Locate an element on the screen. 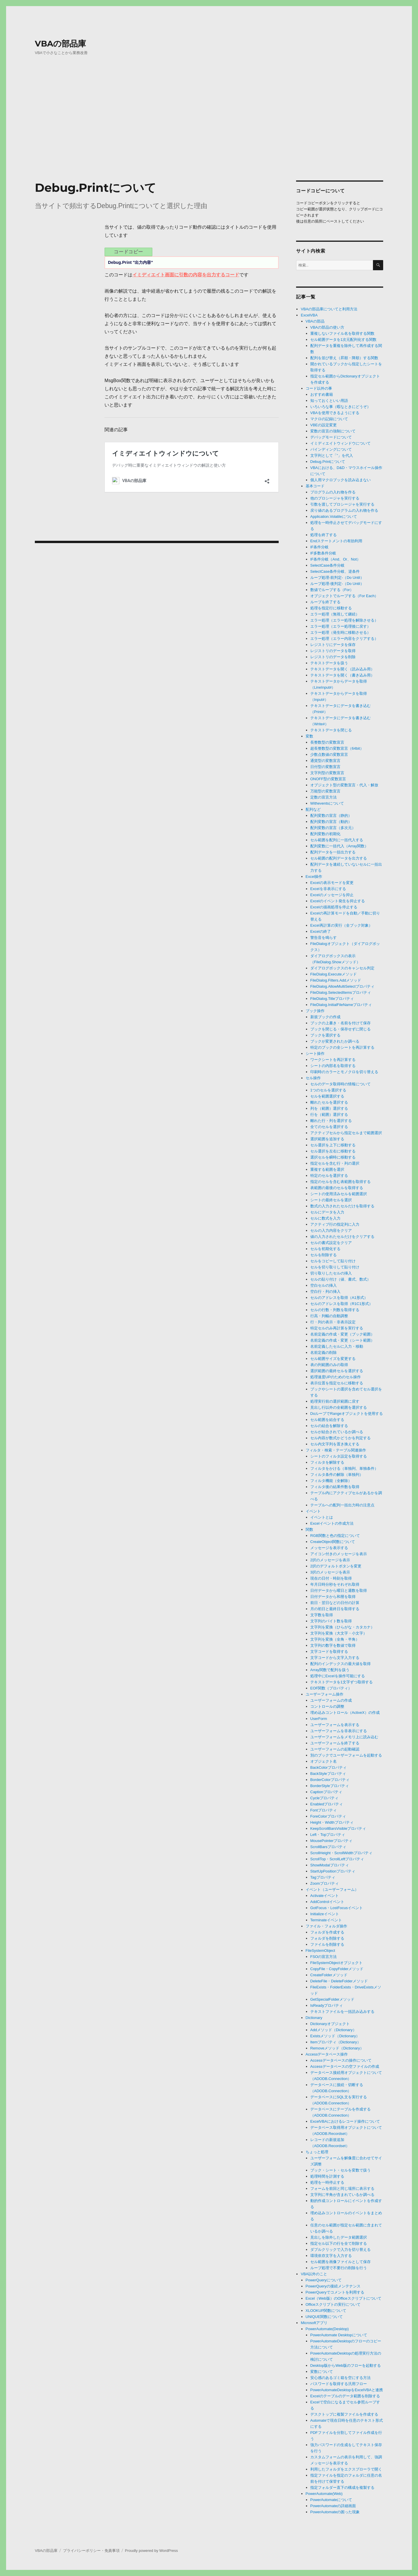 The image size is (418, 2576). XLOOKUP関数について is located at coordinates (326, 2310).